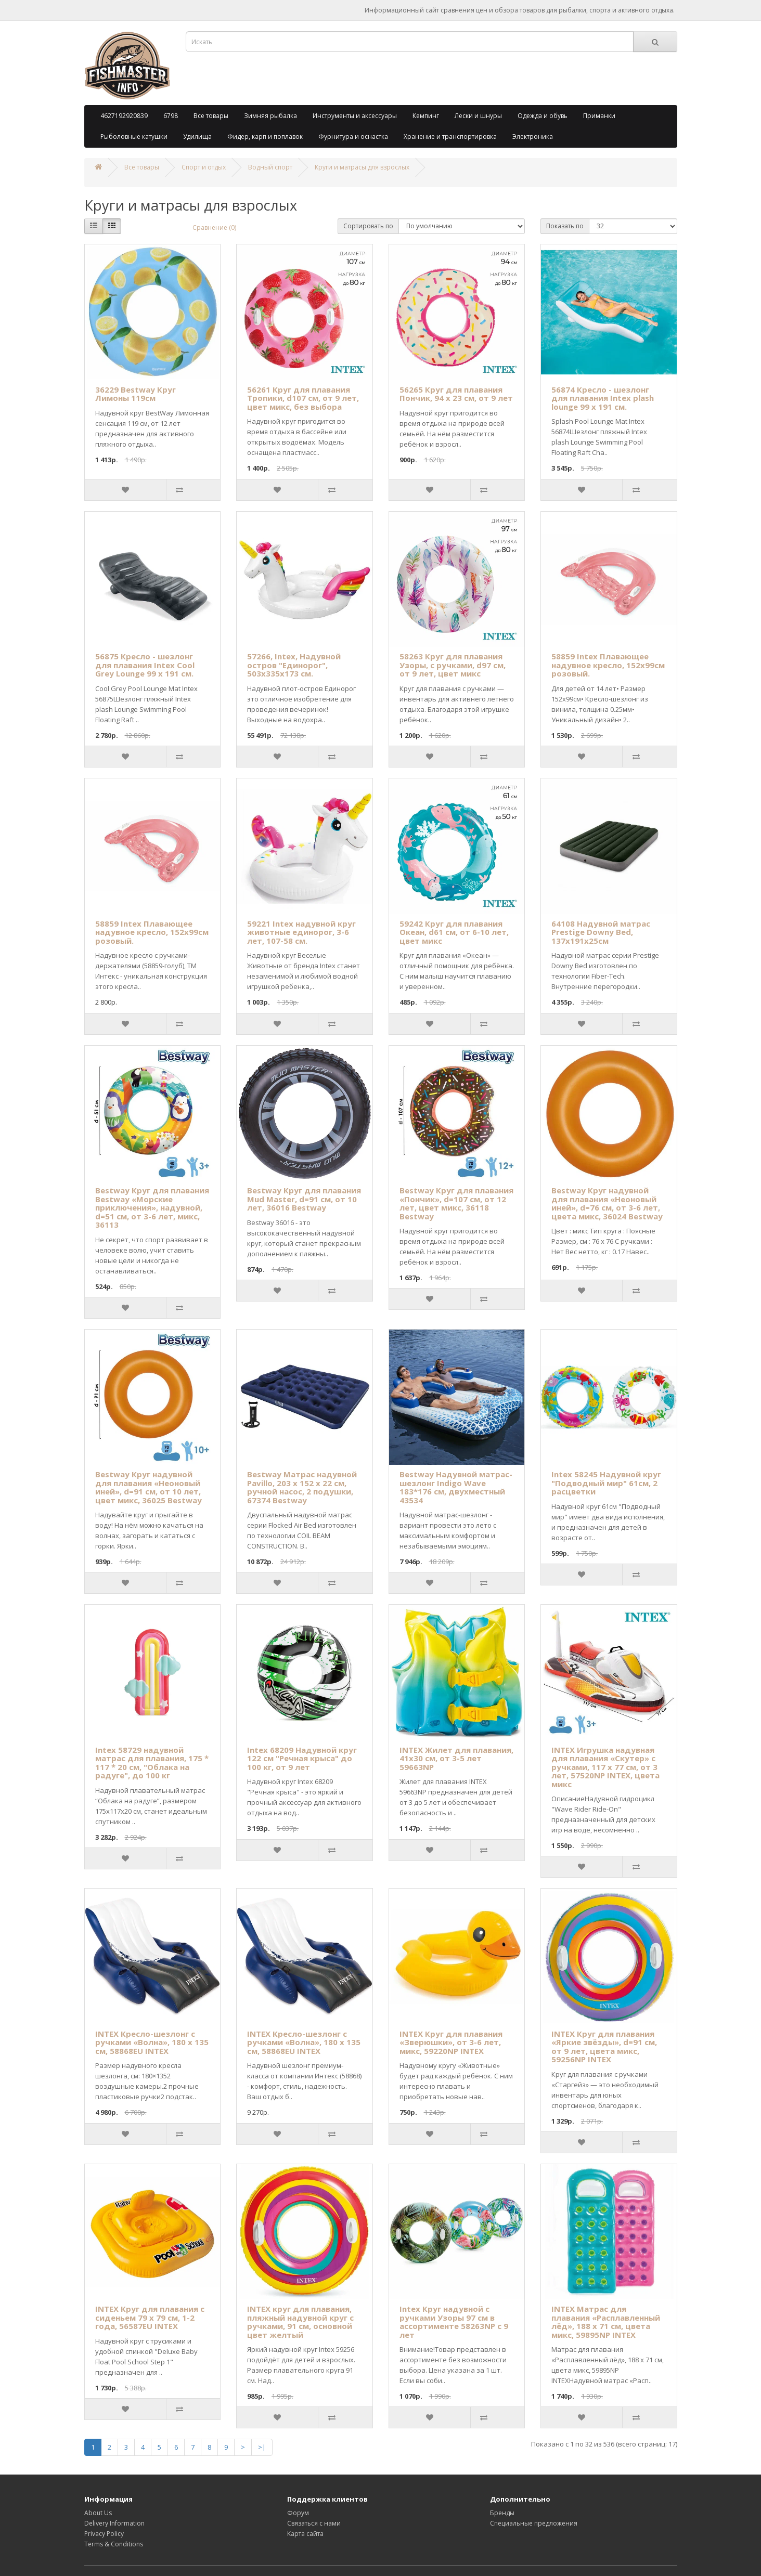 The height and width of the screenshot is (2576, 761). I want to click on Бренды, so click(502, 2512).